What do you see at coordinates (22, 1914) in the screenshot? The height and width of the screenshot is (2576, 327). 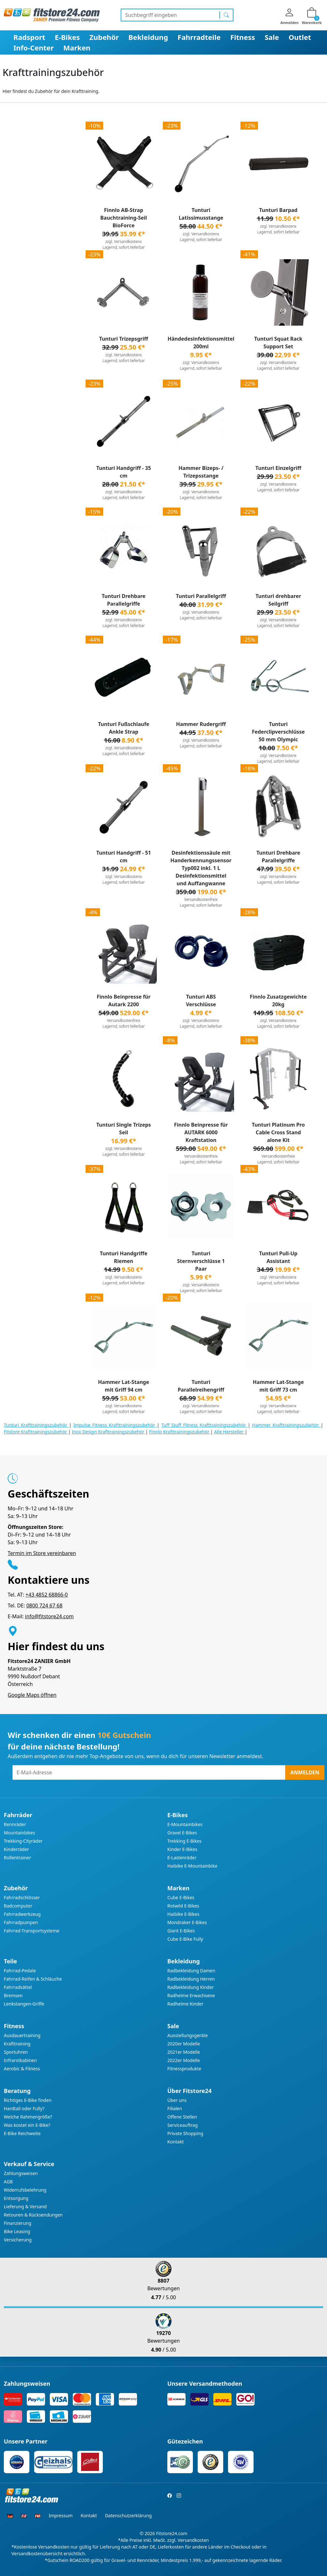 I see `Fahrradwerkzeug` at bounding box center [22, 1914].